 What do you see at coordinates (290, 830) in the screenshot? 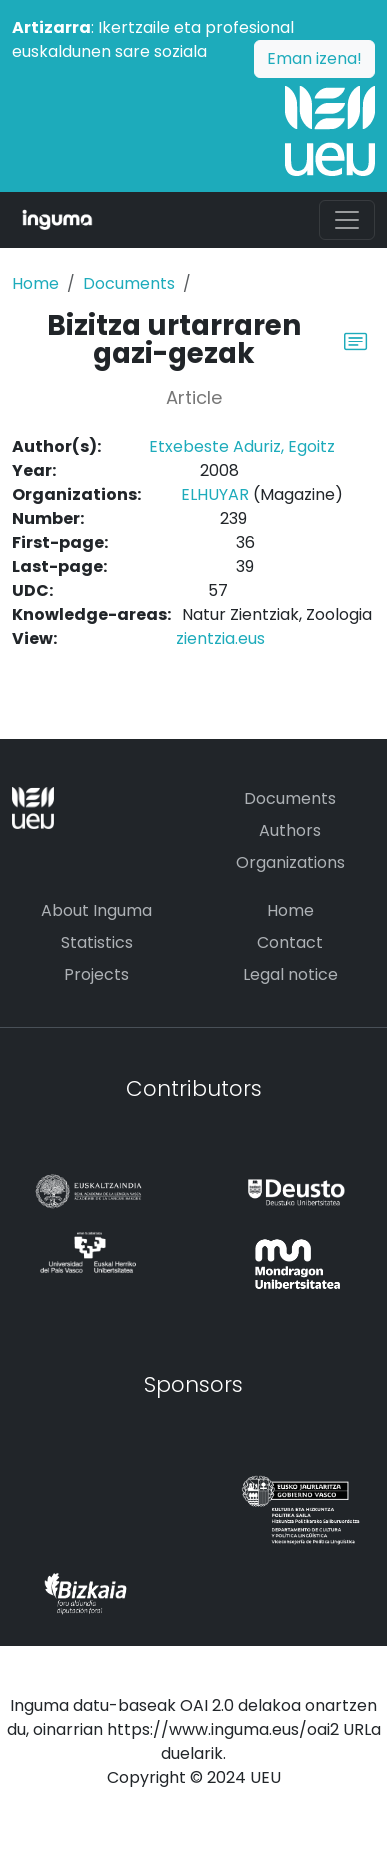
I see `Authors` at bounding box center [290, 830].